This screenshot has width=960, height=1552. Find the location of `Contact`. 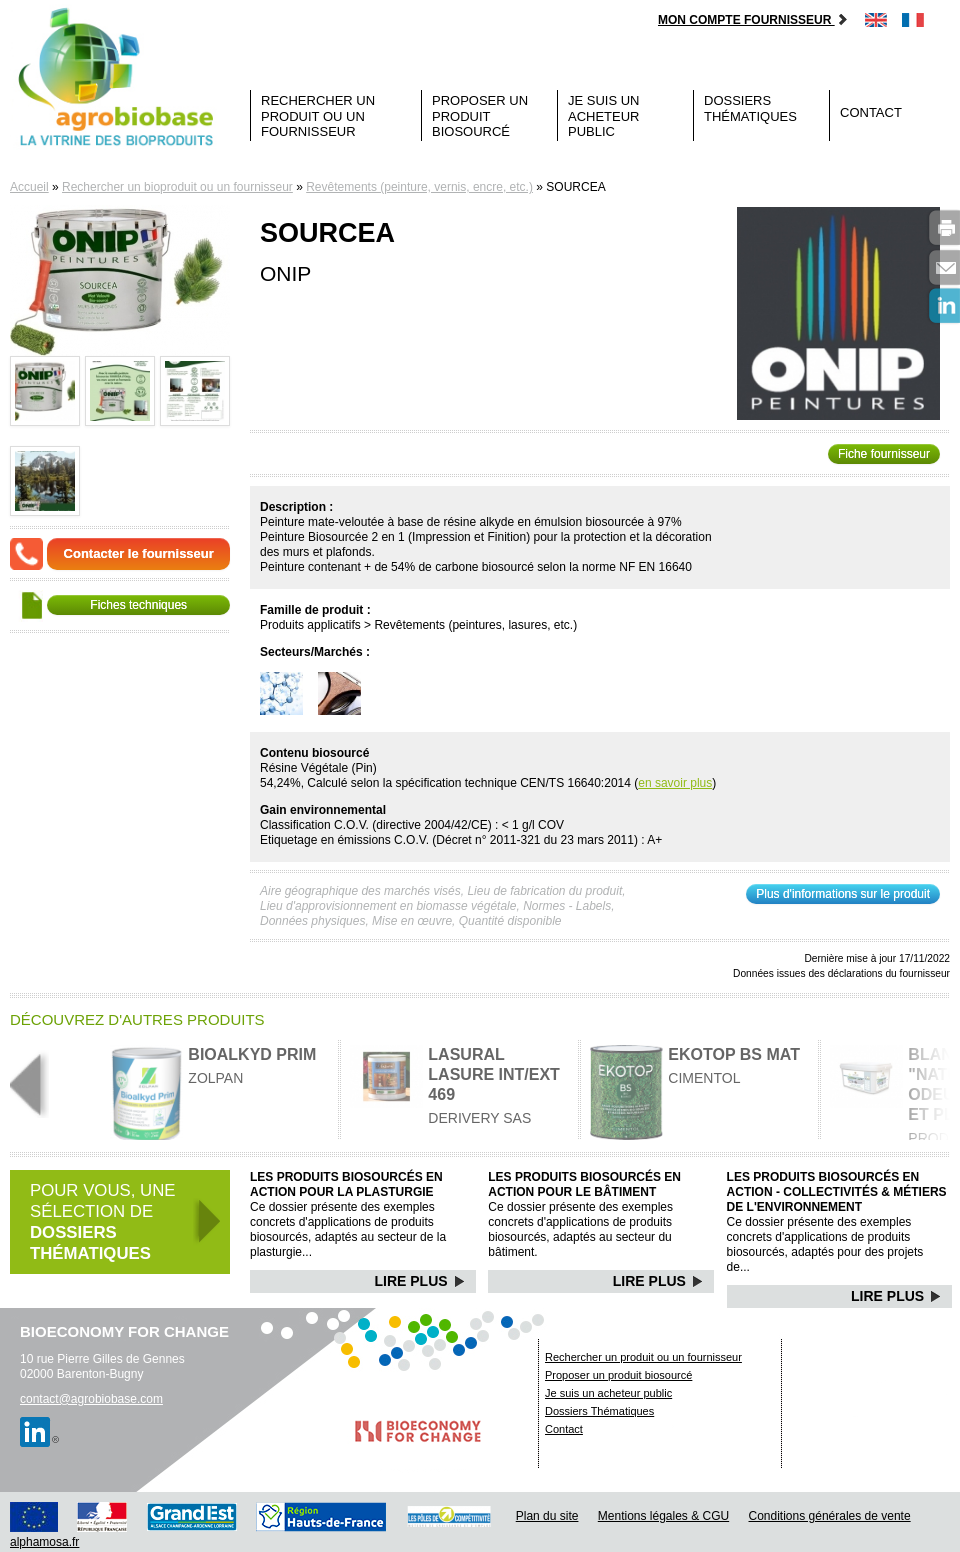

Contact is located at coordinates (871, 112).